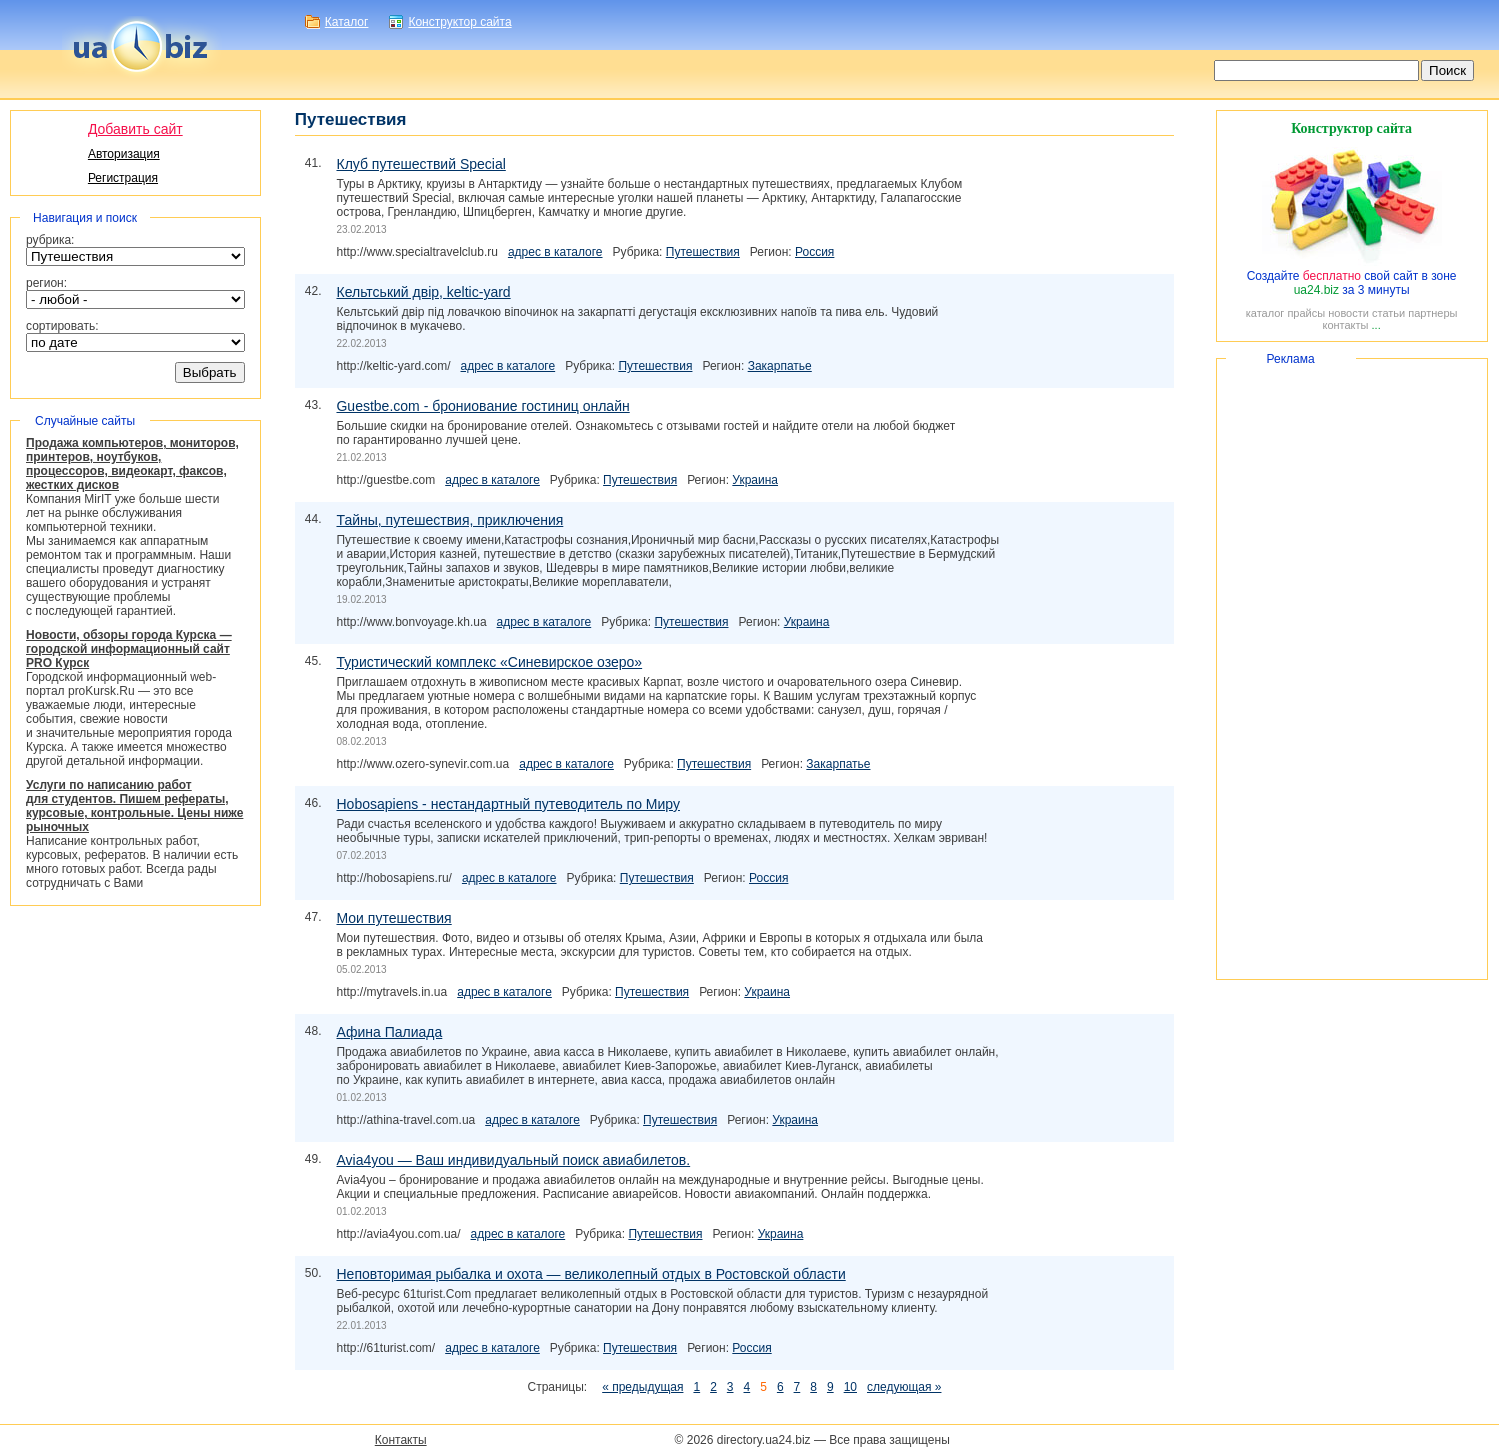 The height and width of the screenshot is (1455, 1499). What do you see at coordinates (590, 1274) in the screenshot?
I see `Неповторимая рыбалка и охота — великолепный отдых в Ростовской области` at bounding box center [590, 1274].